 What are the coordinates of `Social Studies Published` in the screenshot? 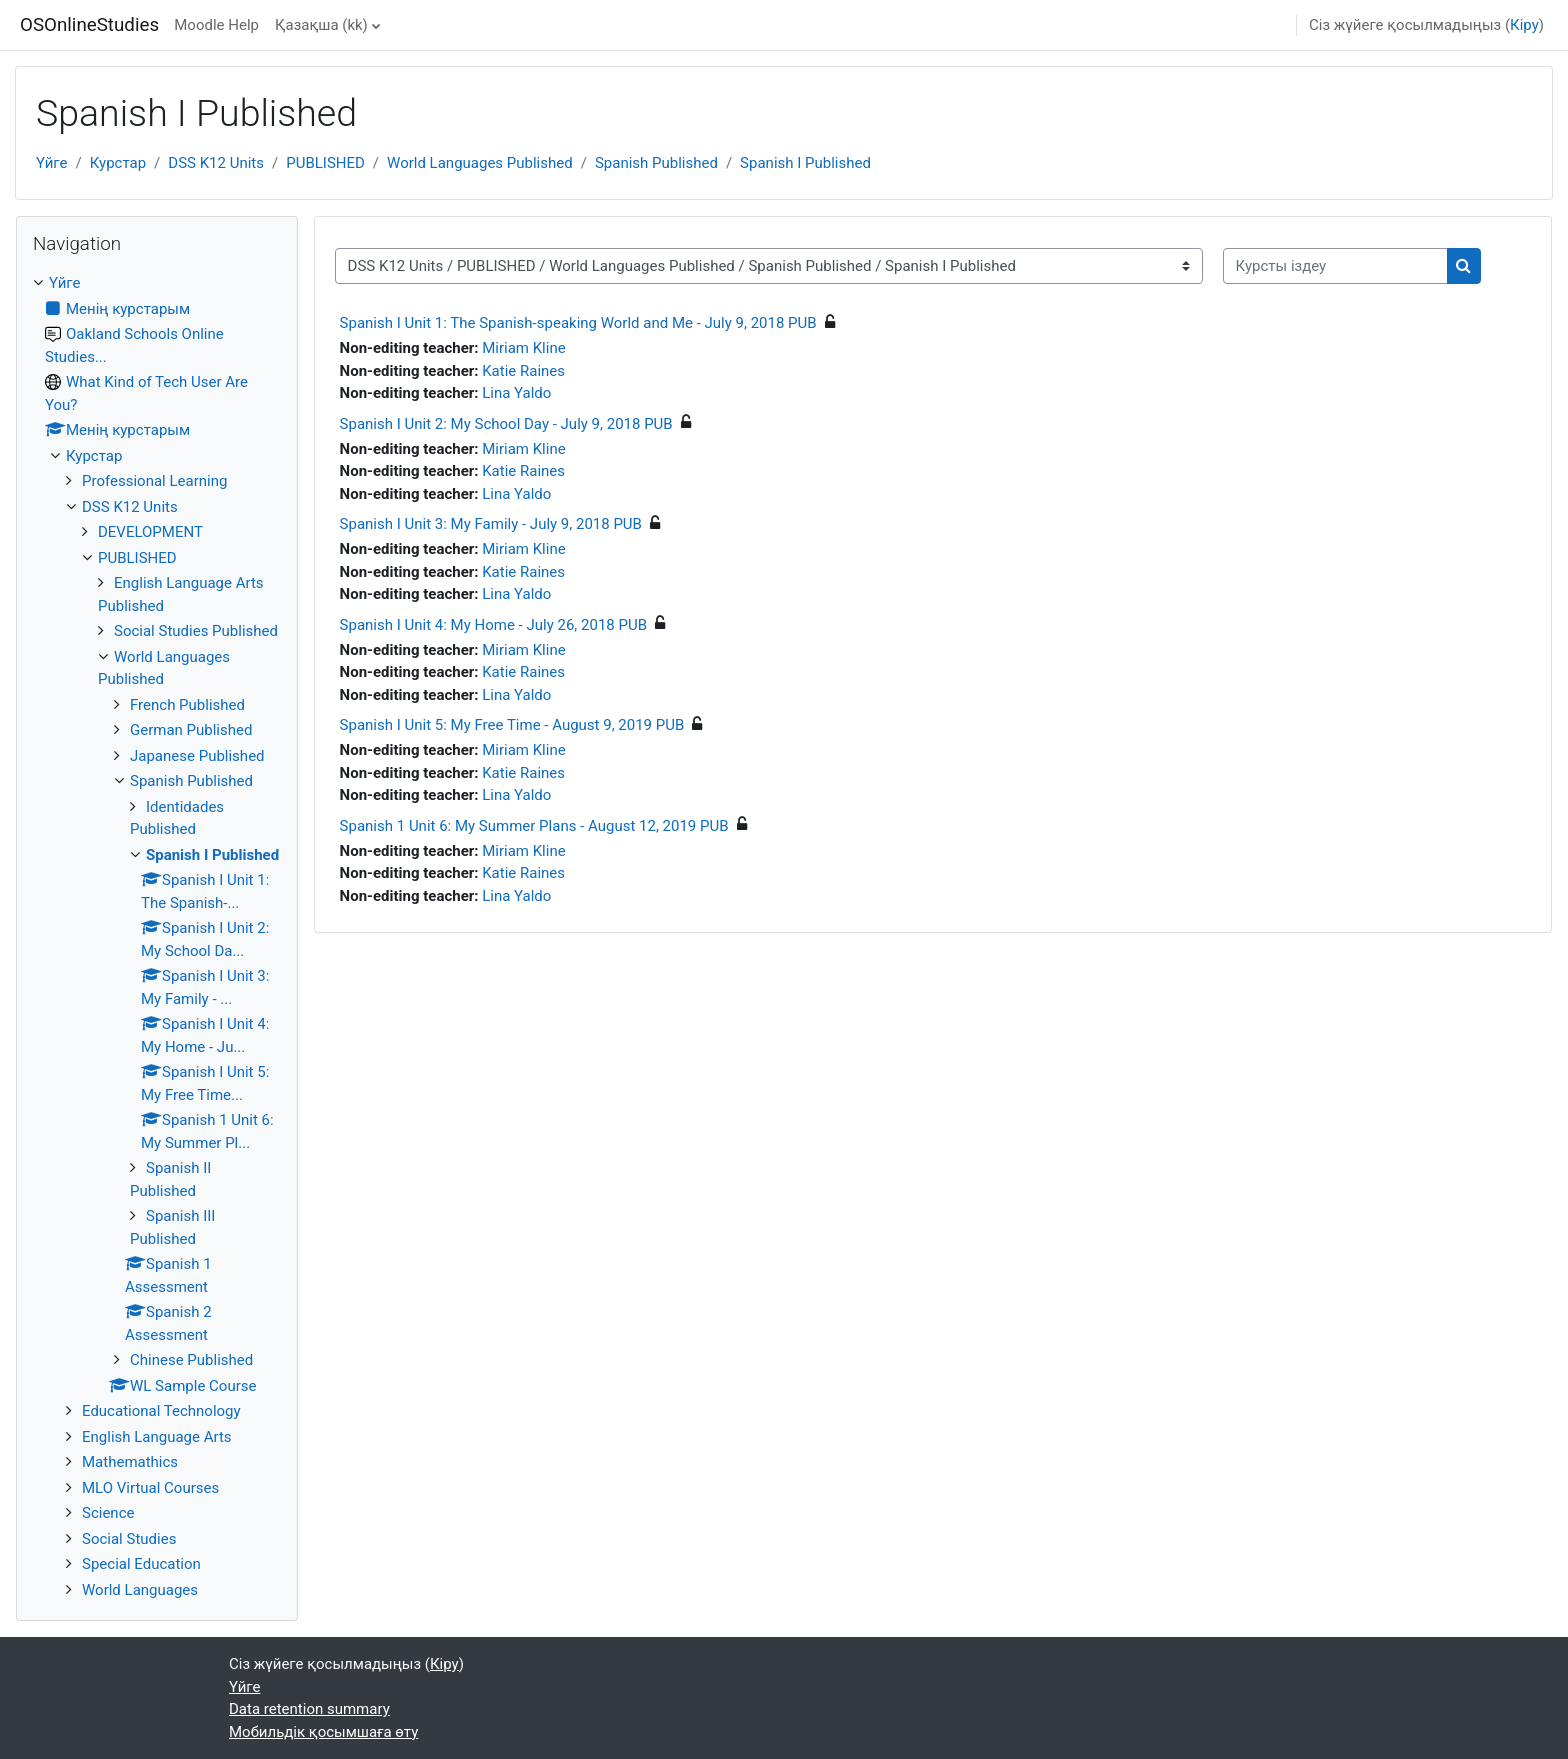 It's located at (196, 631).